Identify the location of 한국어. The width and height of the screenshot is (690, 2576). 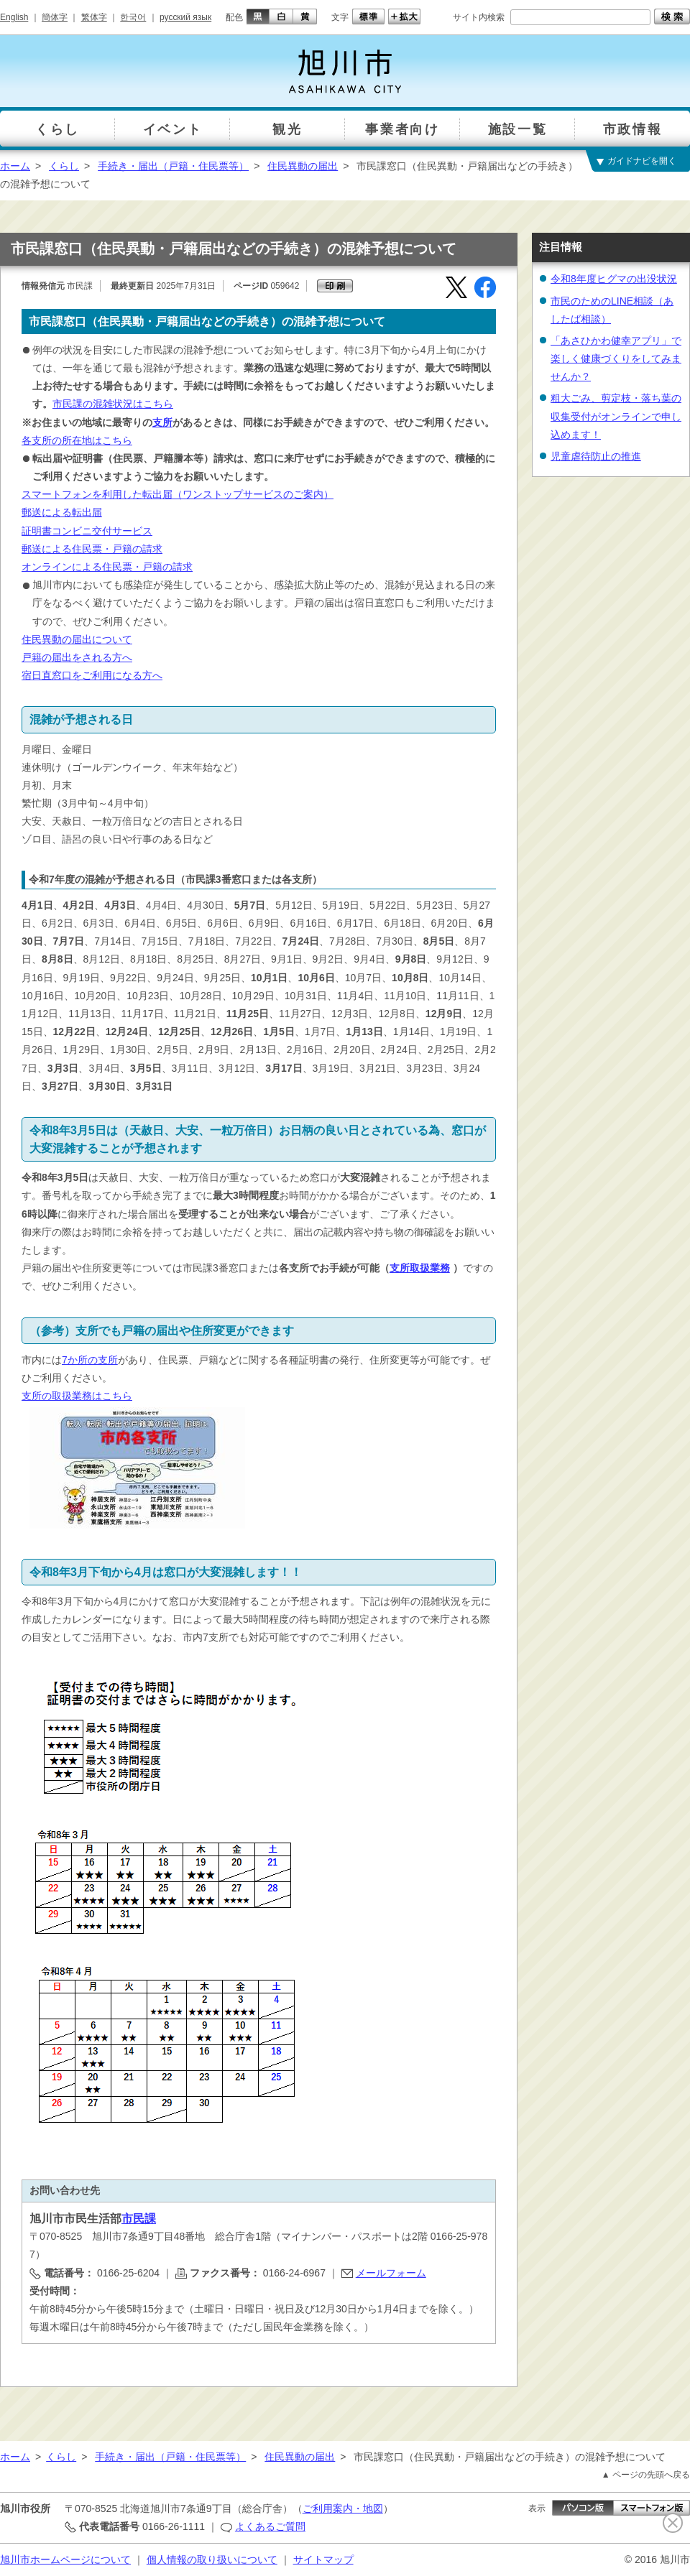
(133, 17).